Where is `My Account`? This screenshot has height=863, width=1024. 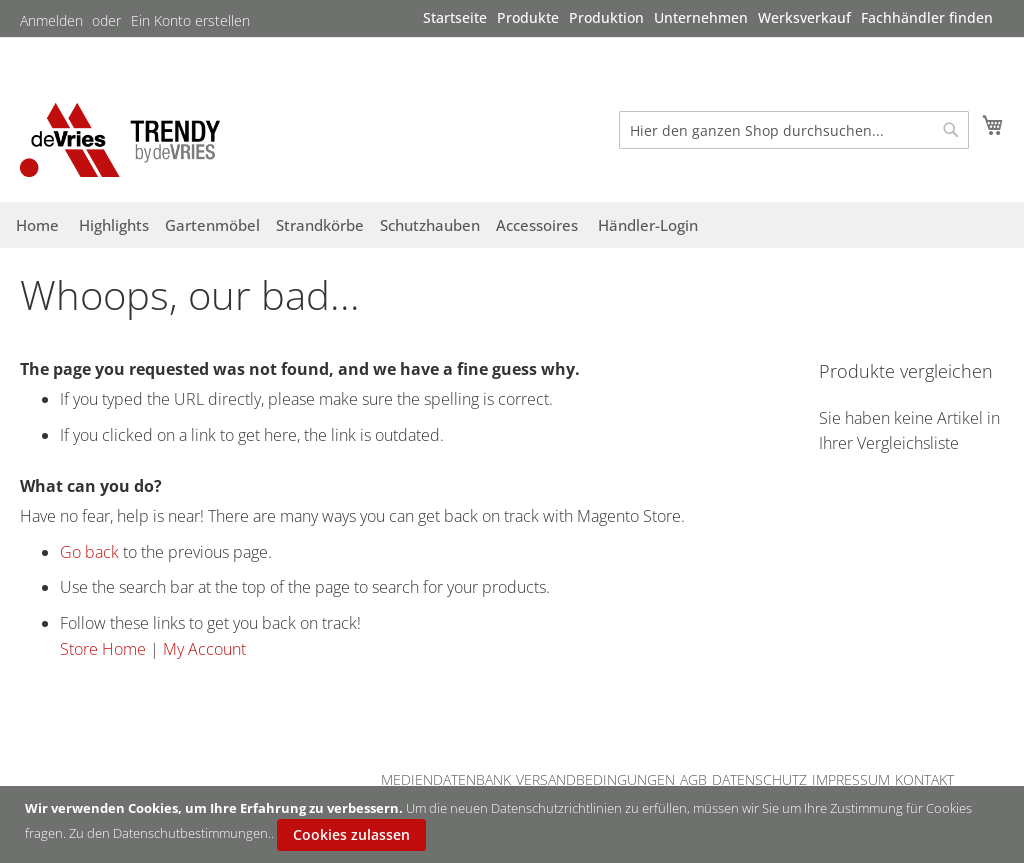
My Account is located at coordinates (204, 649).